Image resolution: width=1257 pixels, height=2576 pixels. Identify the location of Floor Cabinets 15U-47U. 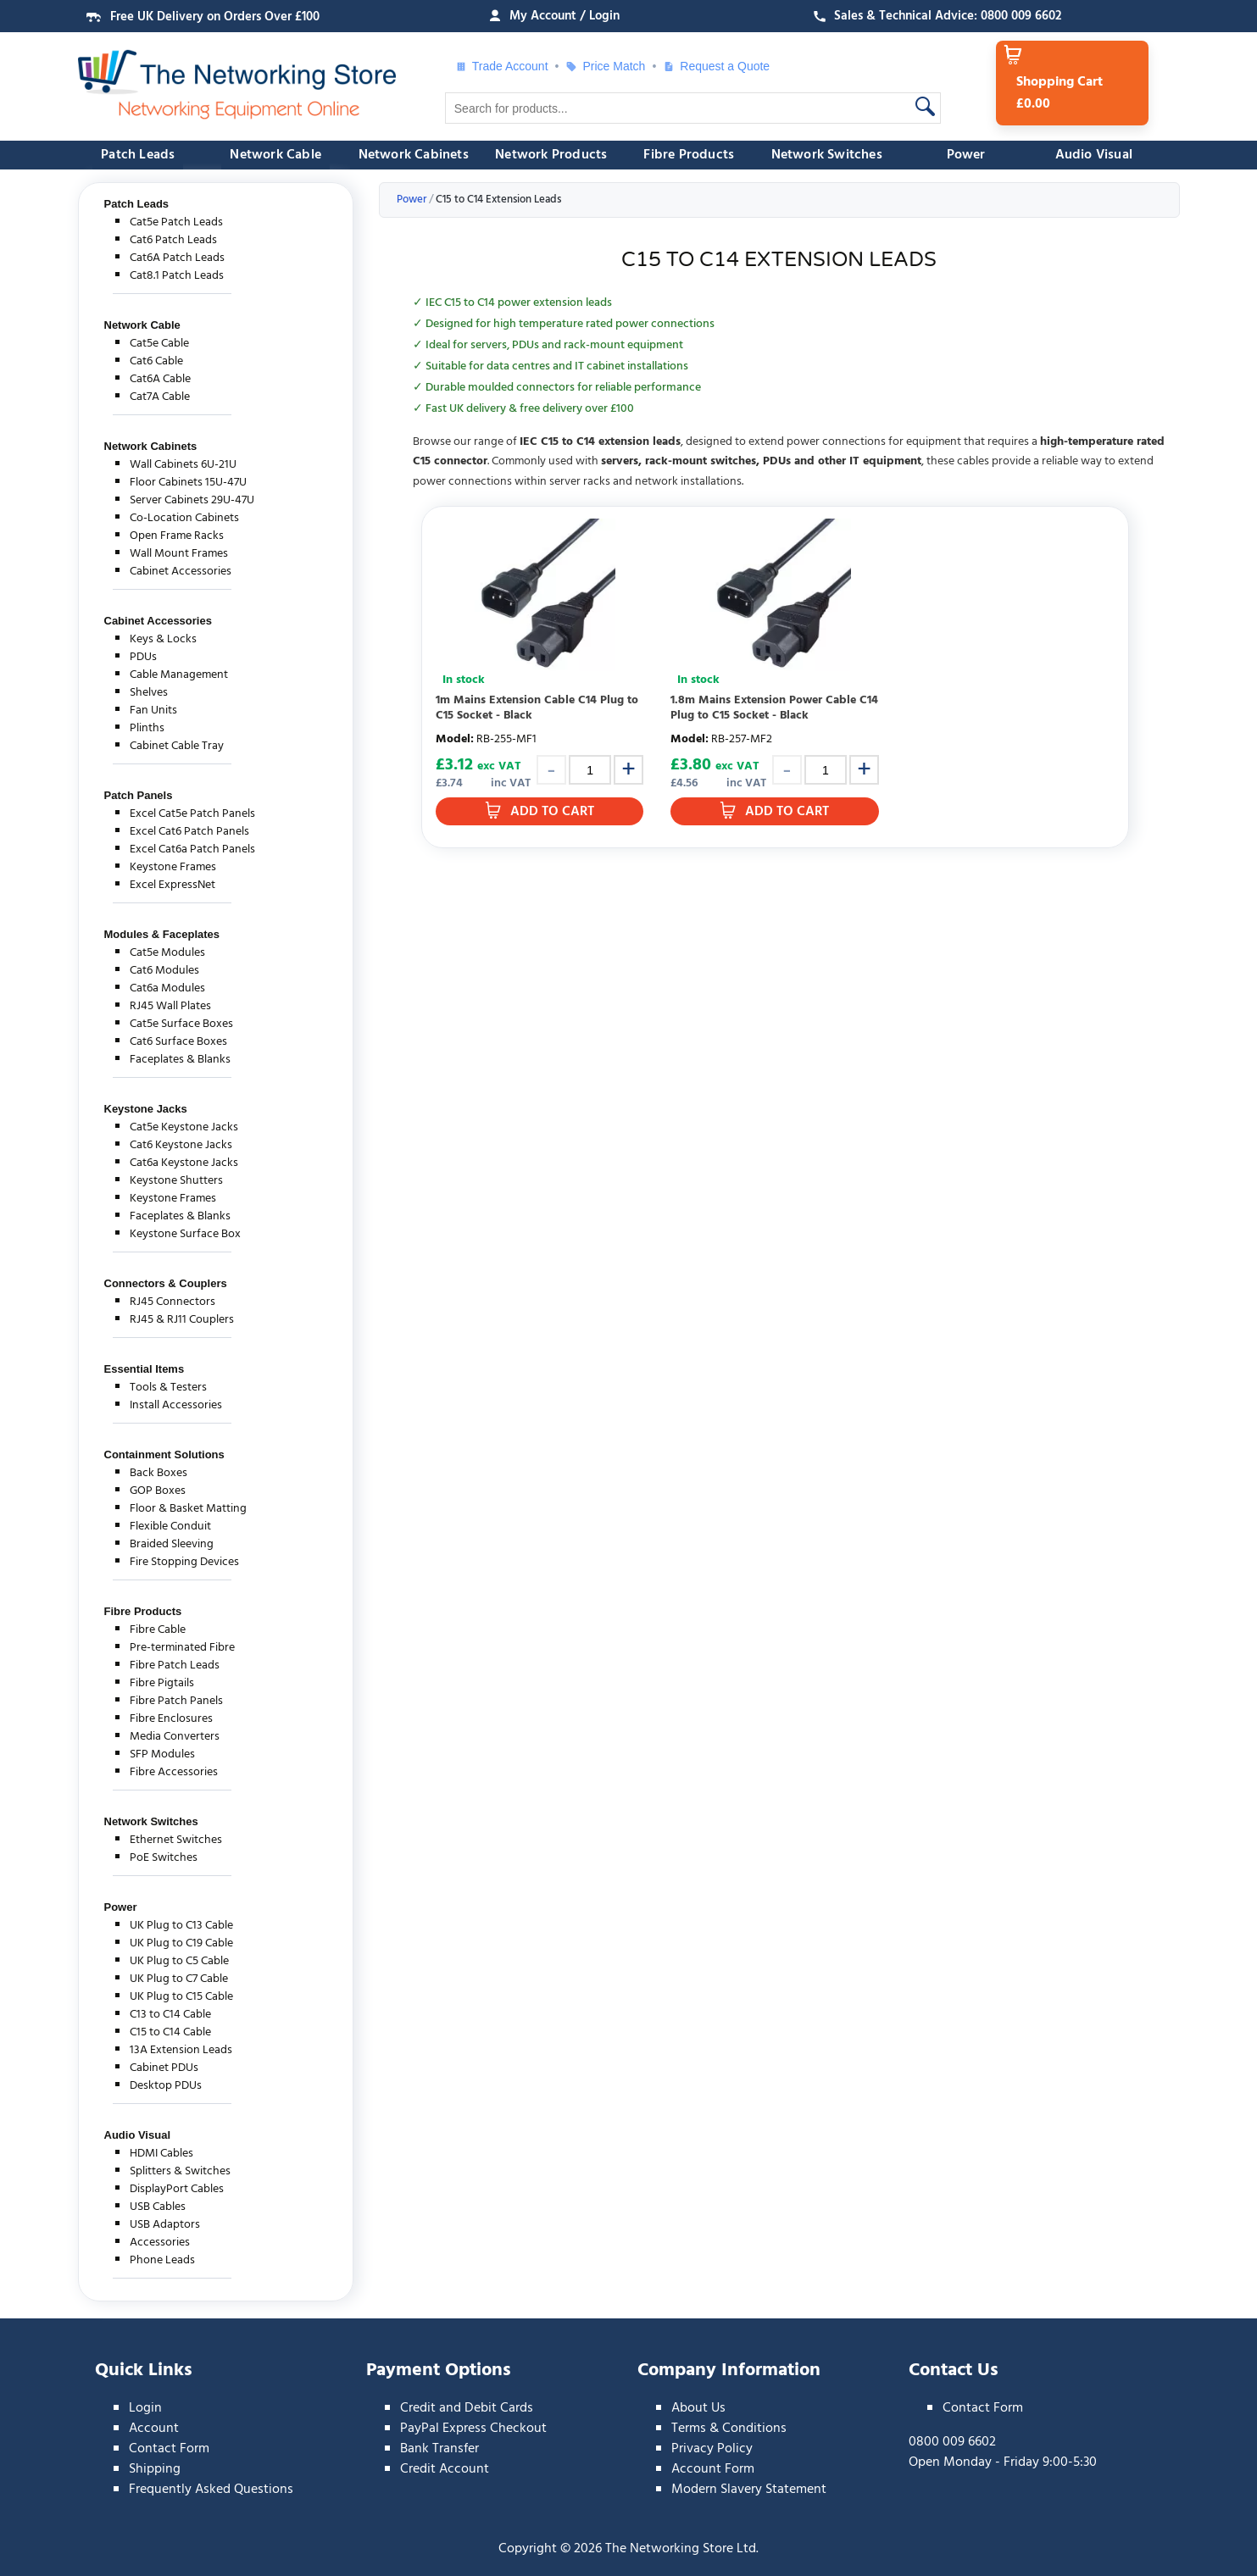
(188, 482).